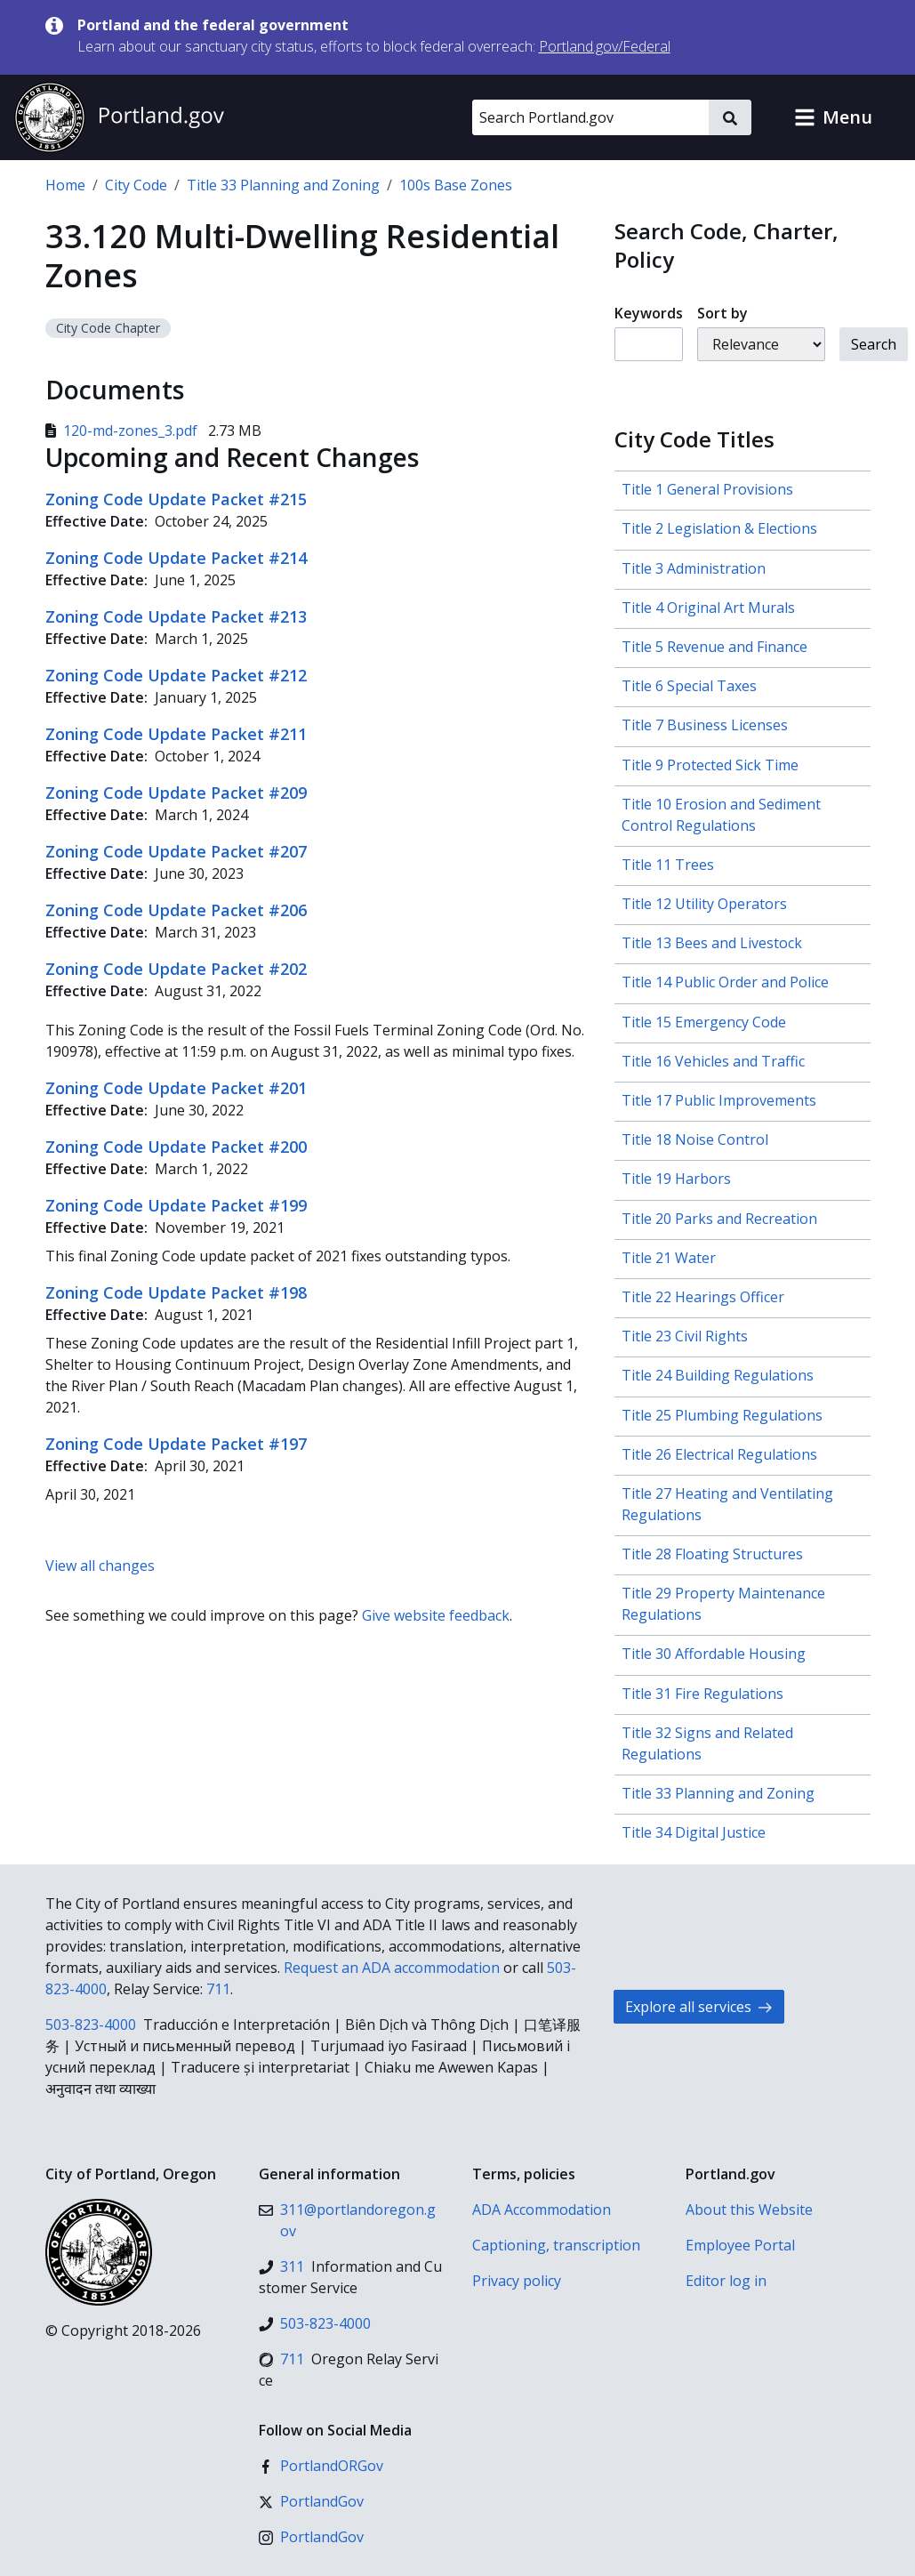  I want to click on [button], so click(833, 117).